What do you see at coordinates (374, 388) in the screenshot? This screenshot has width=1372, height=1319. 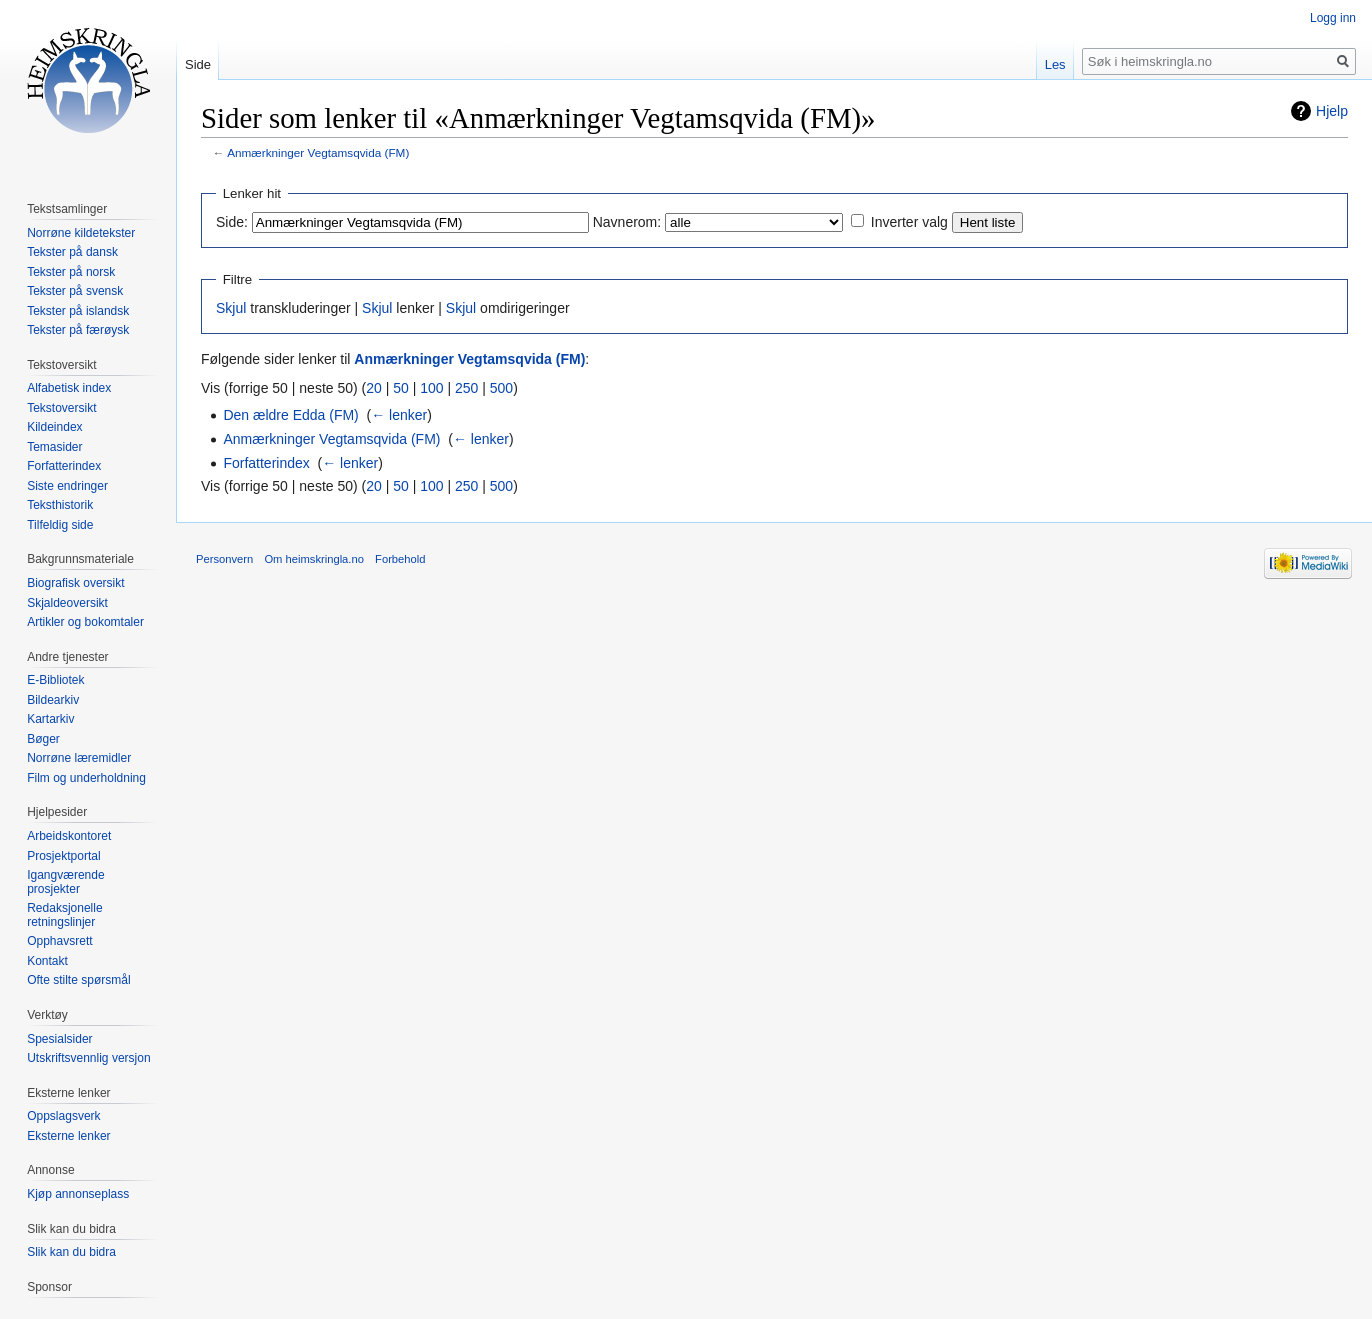 I see `20` at bounding box center [374, 388].